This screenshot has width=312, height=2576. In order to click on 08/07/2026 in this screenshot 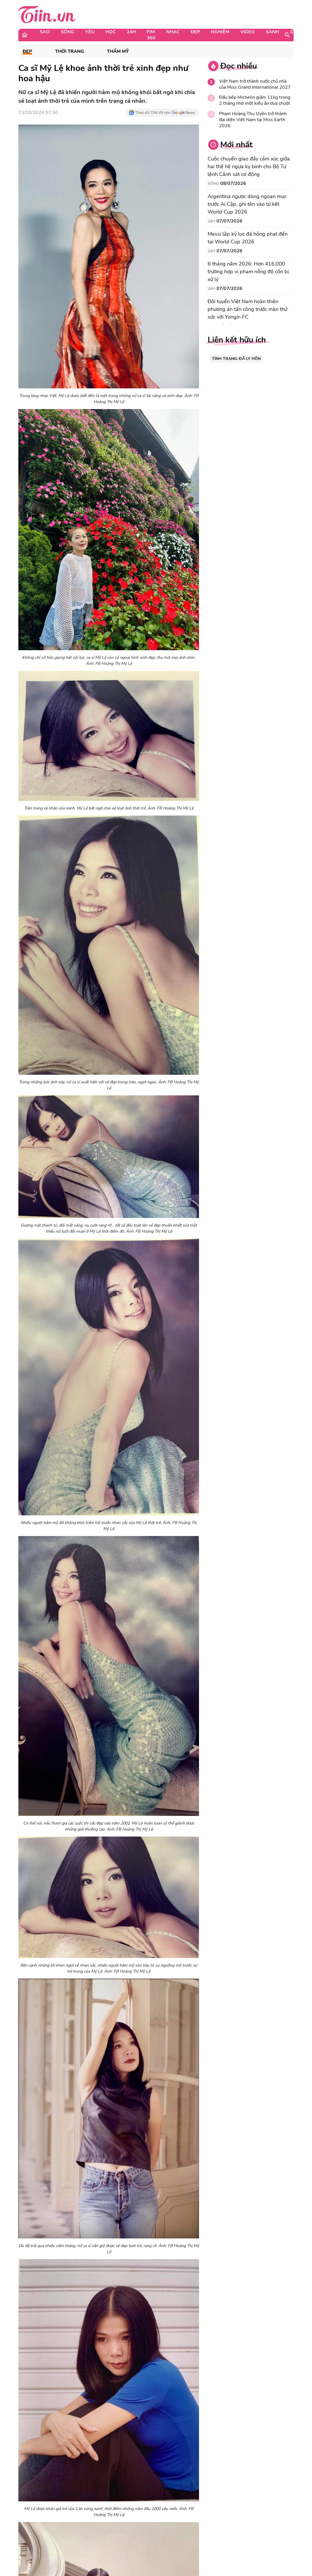, I will do `click(233, 183)`.